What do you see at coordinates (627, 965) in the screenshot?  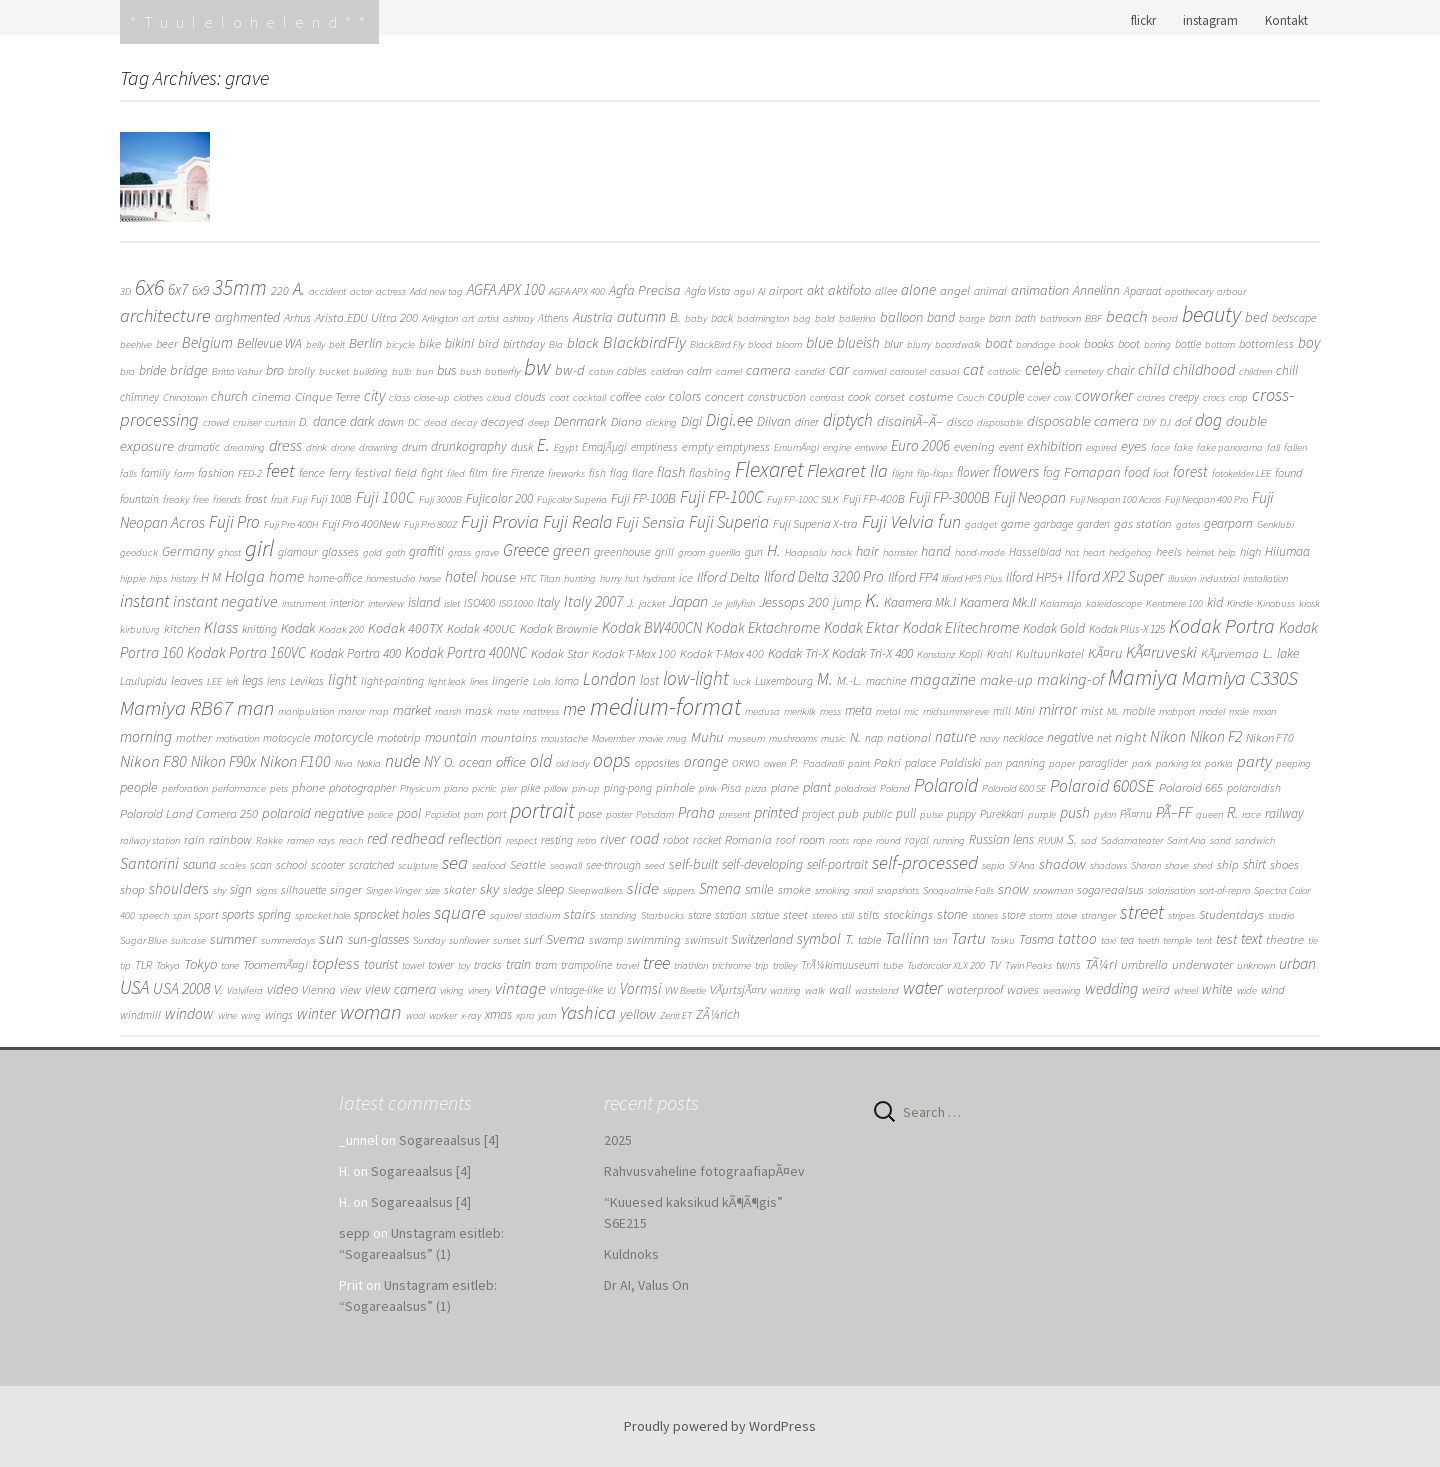 I see `travel [travel (1 item)]` at bounding box center [627, 965].